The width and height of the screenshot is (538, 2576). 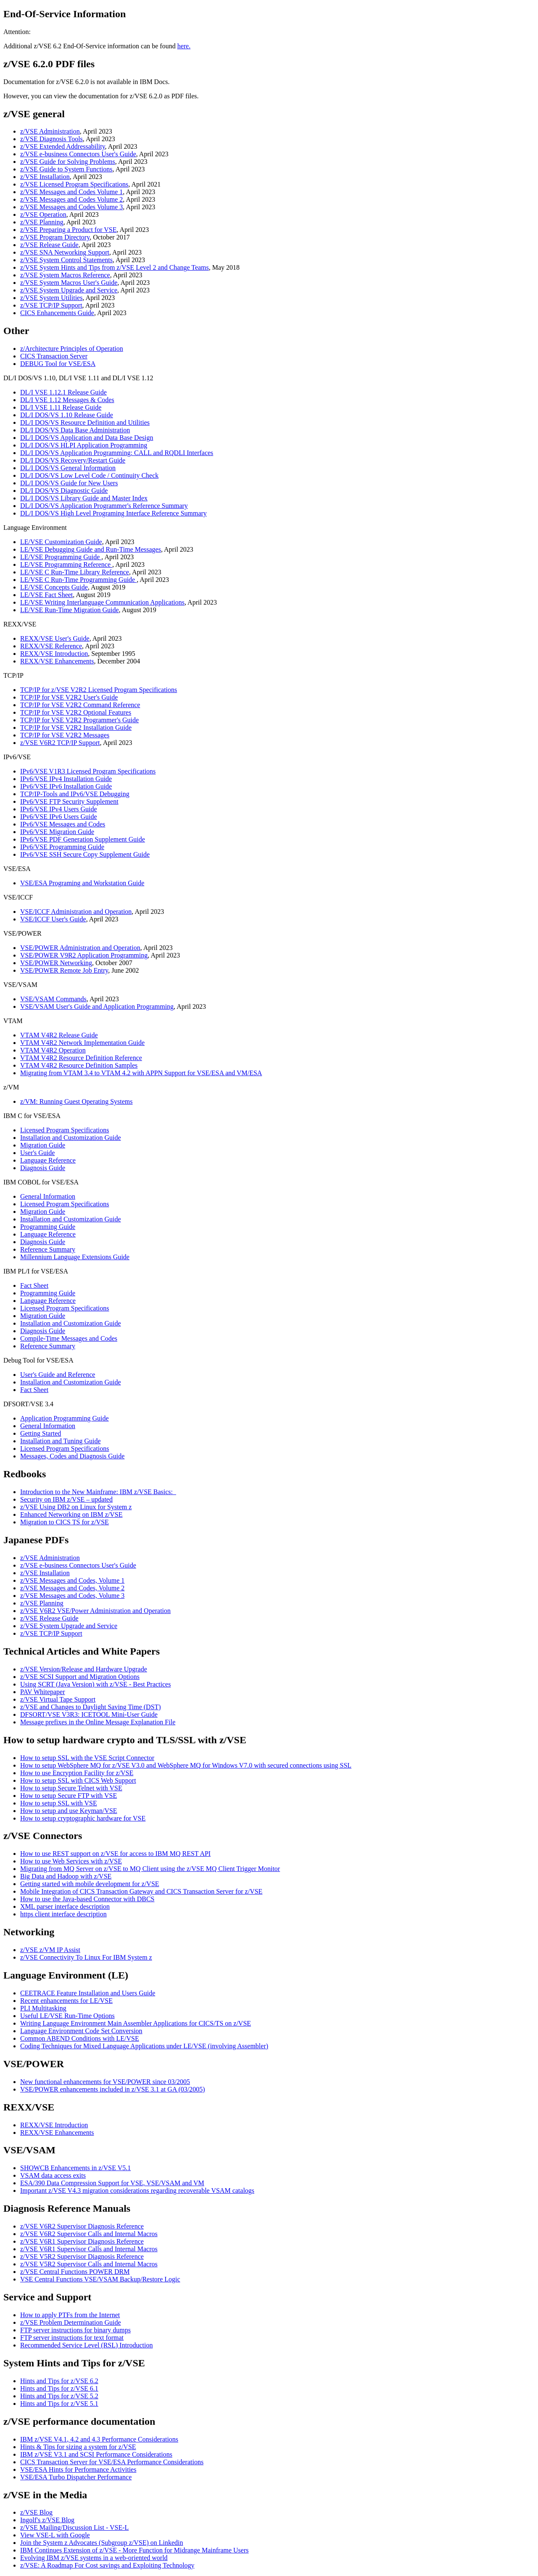 What do you see at coordinates (184, 46) in the screenshot?
I see `here.` at bounding box center [184, 46].